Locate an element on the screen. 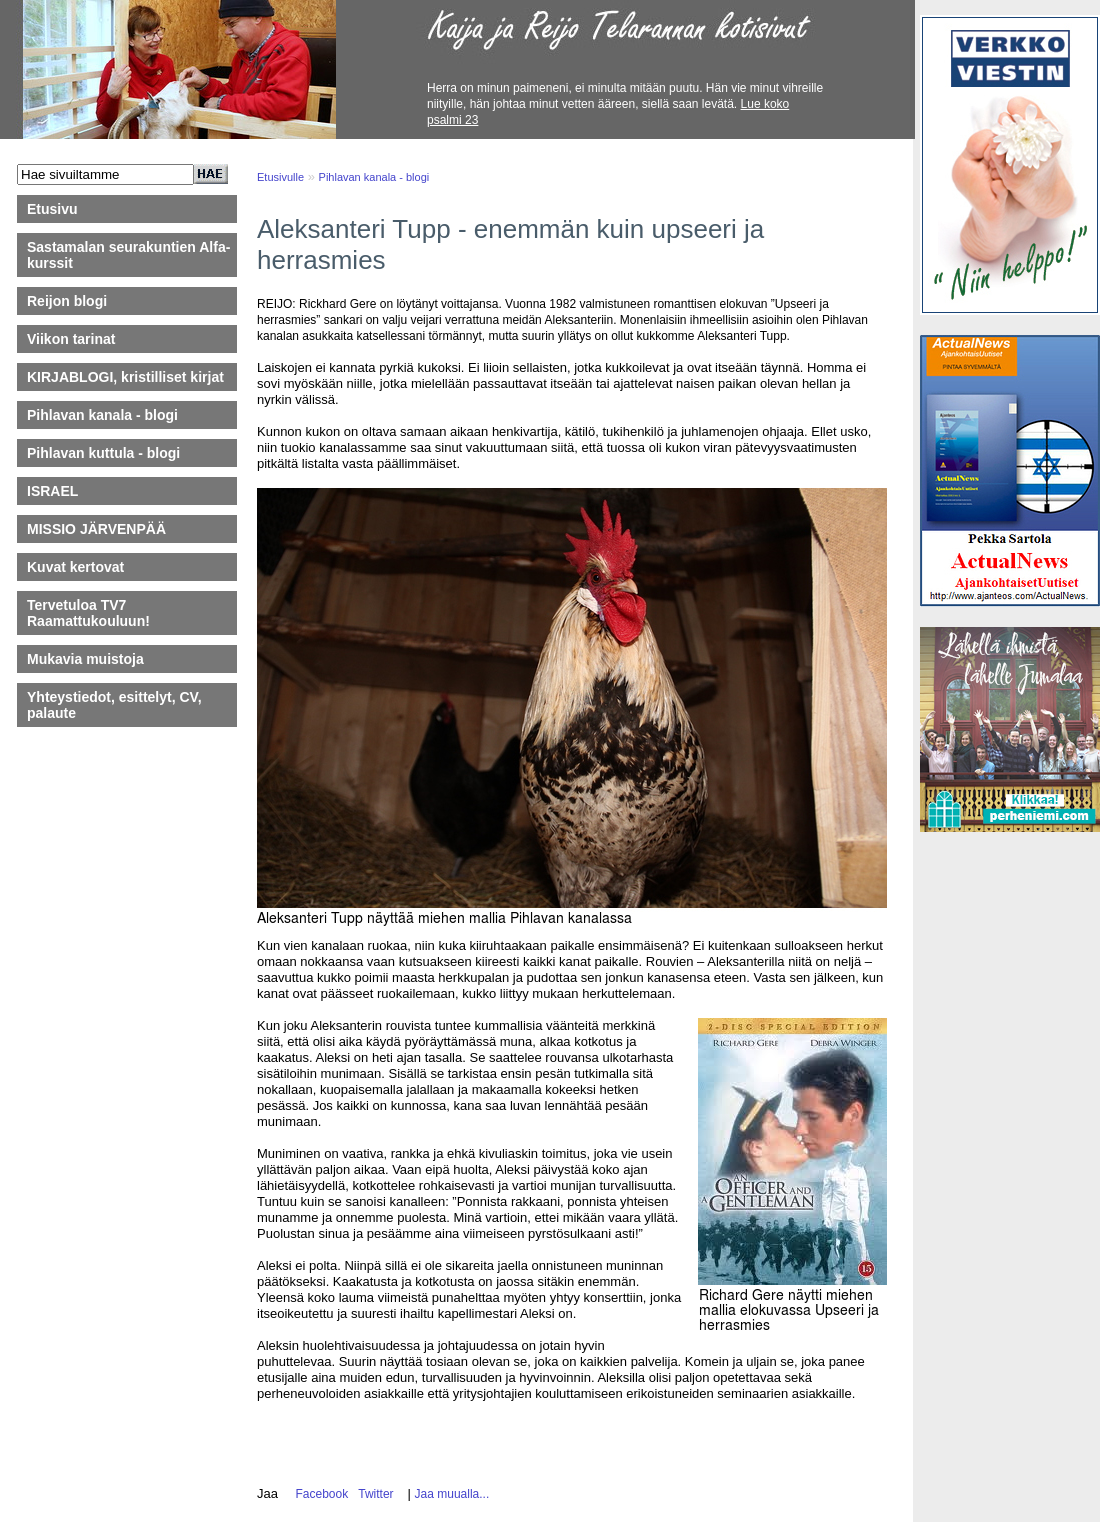  Tervetuloa TV7 Raamattukouluun! is located at coordinates (88, 613).